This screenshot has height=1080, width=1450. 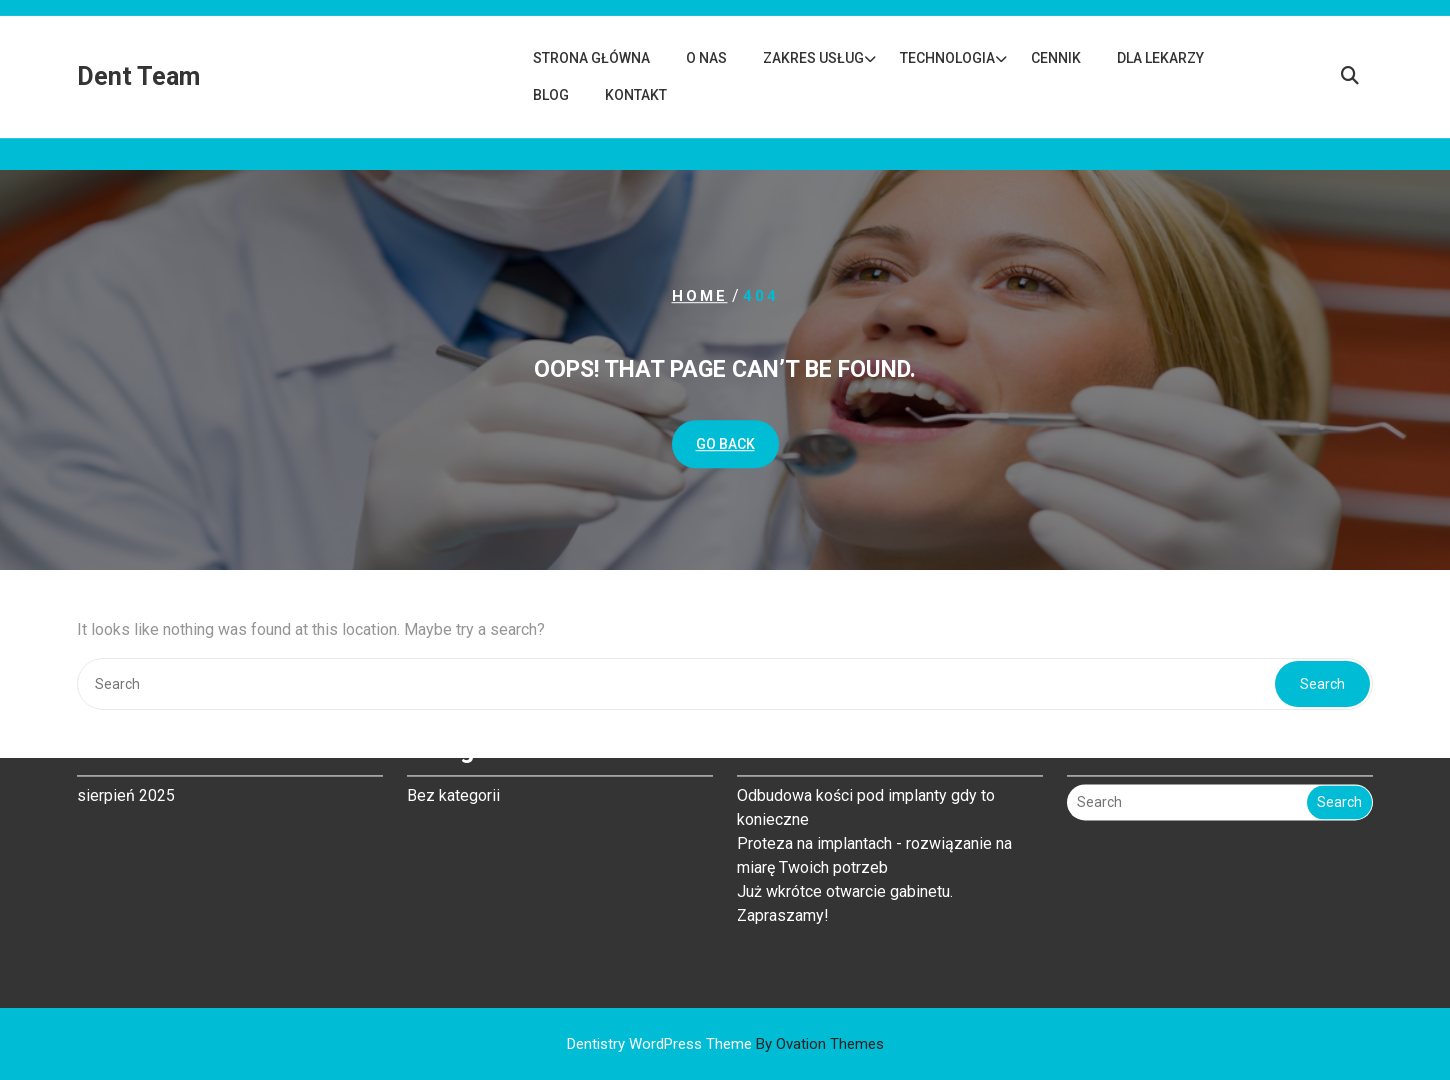 What do you see at coordinates (551, 95) in the screenshot?
I see `Blog` at bounding box center [551, 95].